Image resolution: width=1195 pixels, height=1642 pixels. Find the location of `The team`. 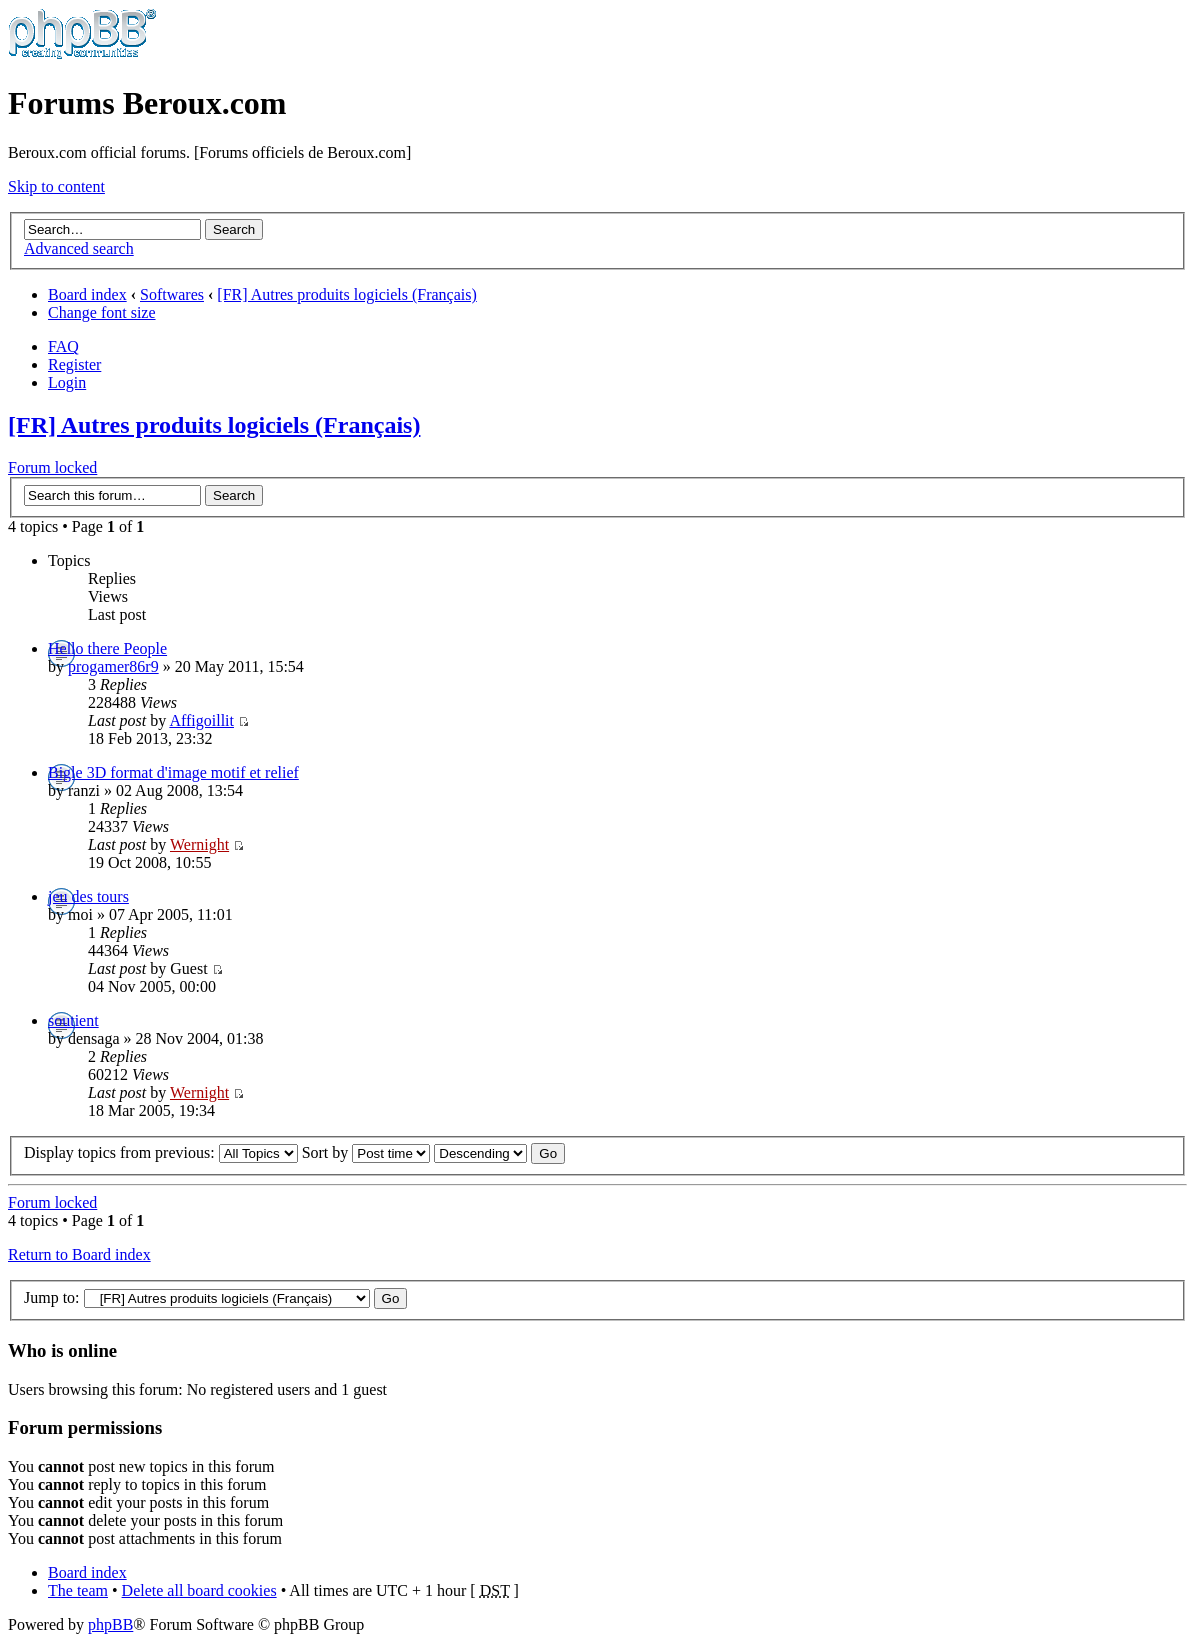

The team is located at coordinates (78, 1590).